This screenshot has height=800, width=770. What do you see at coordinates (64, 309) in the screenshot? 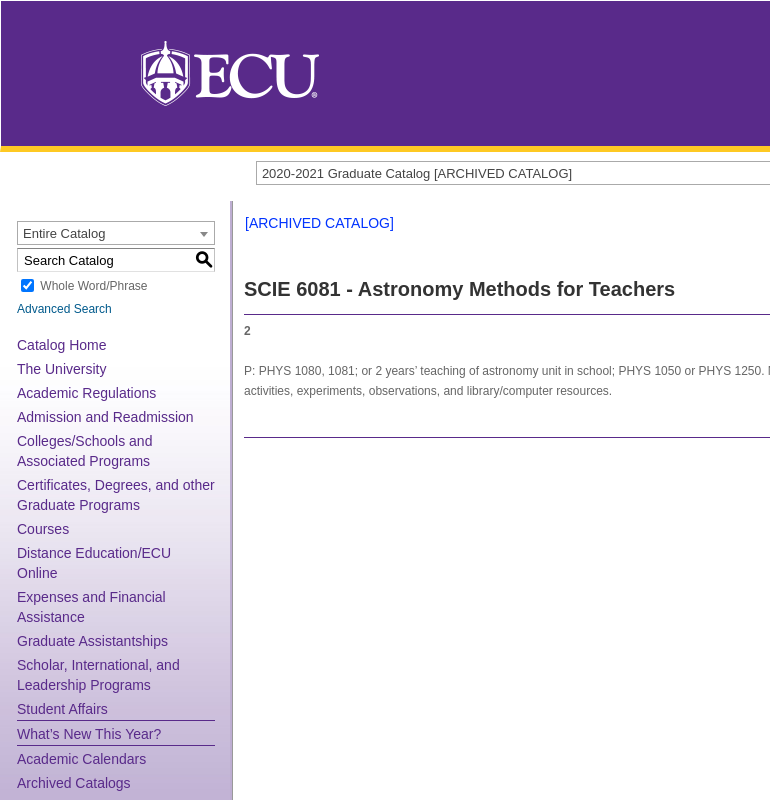
I see `Advanced Search` at bounding box center [64, 309].